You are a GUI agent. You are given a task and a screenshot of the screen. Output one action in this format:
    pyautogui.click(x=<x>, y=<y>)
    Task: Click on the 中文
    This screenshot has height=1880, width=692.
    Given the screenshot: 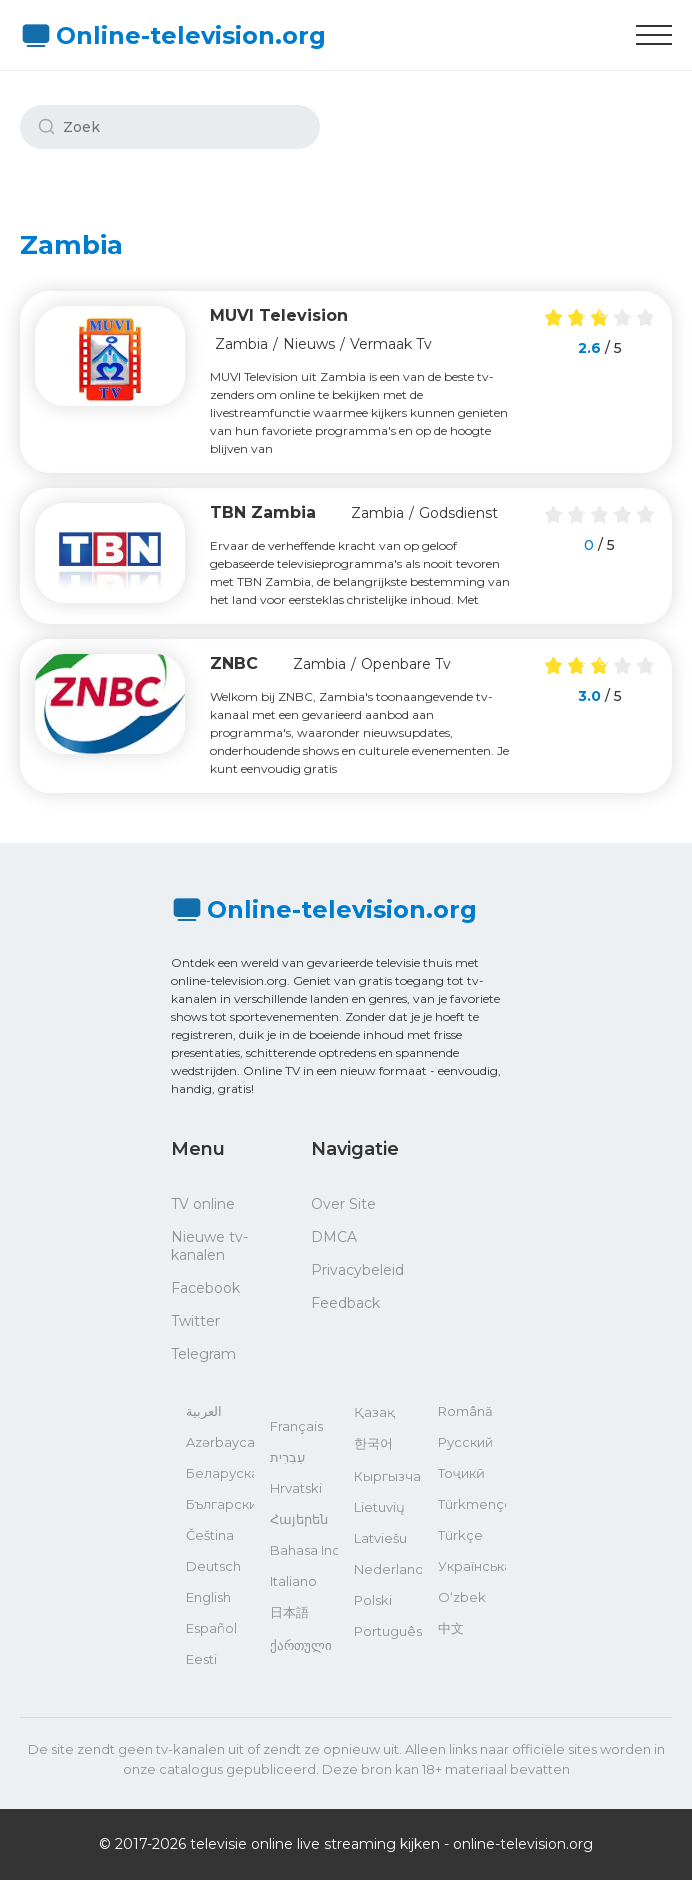 What is the action you would take?
    pyautogui.click(x=451, y=1628)
    